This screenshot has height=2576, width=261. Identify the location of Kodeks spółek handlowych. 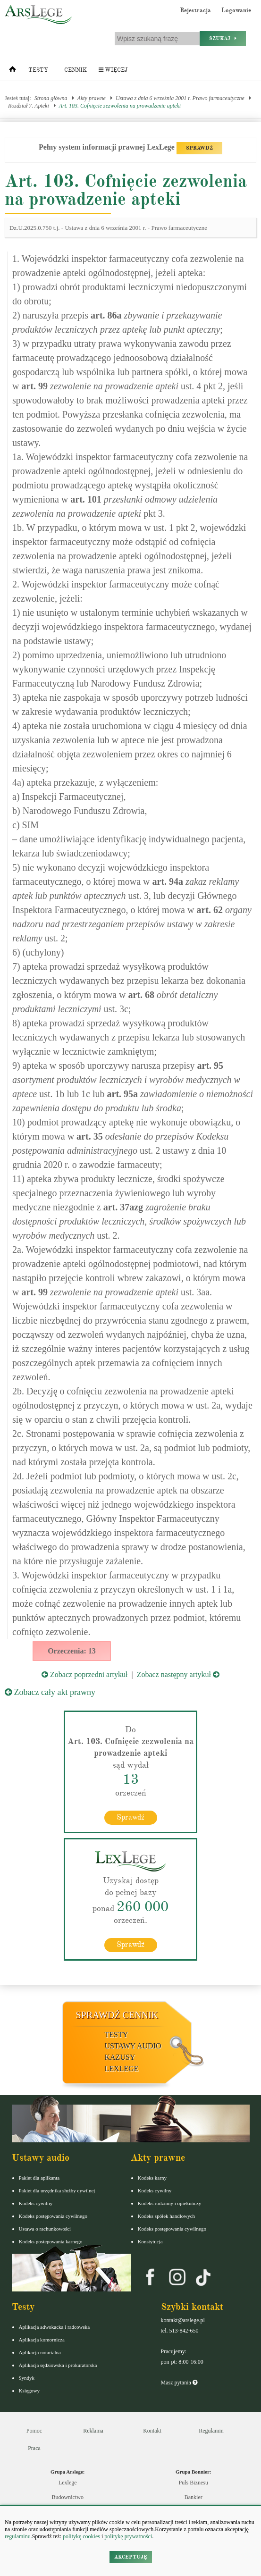
(166, 2216).